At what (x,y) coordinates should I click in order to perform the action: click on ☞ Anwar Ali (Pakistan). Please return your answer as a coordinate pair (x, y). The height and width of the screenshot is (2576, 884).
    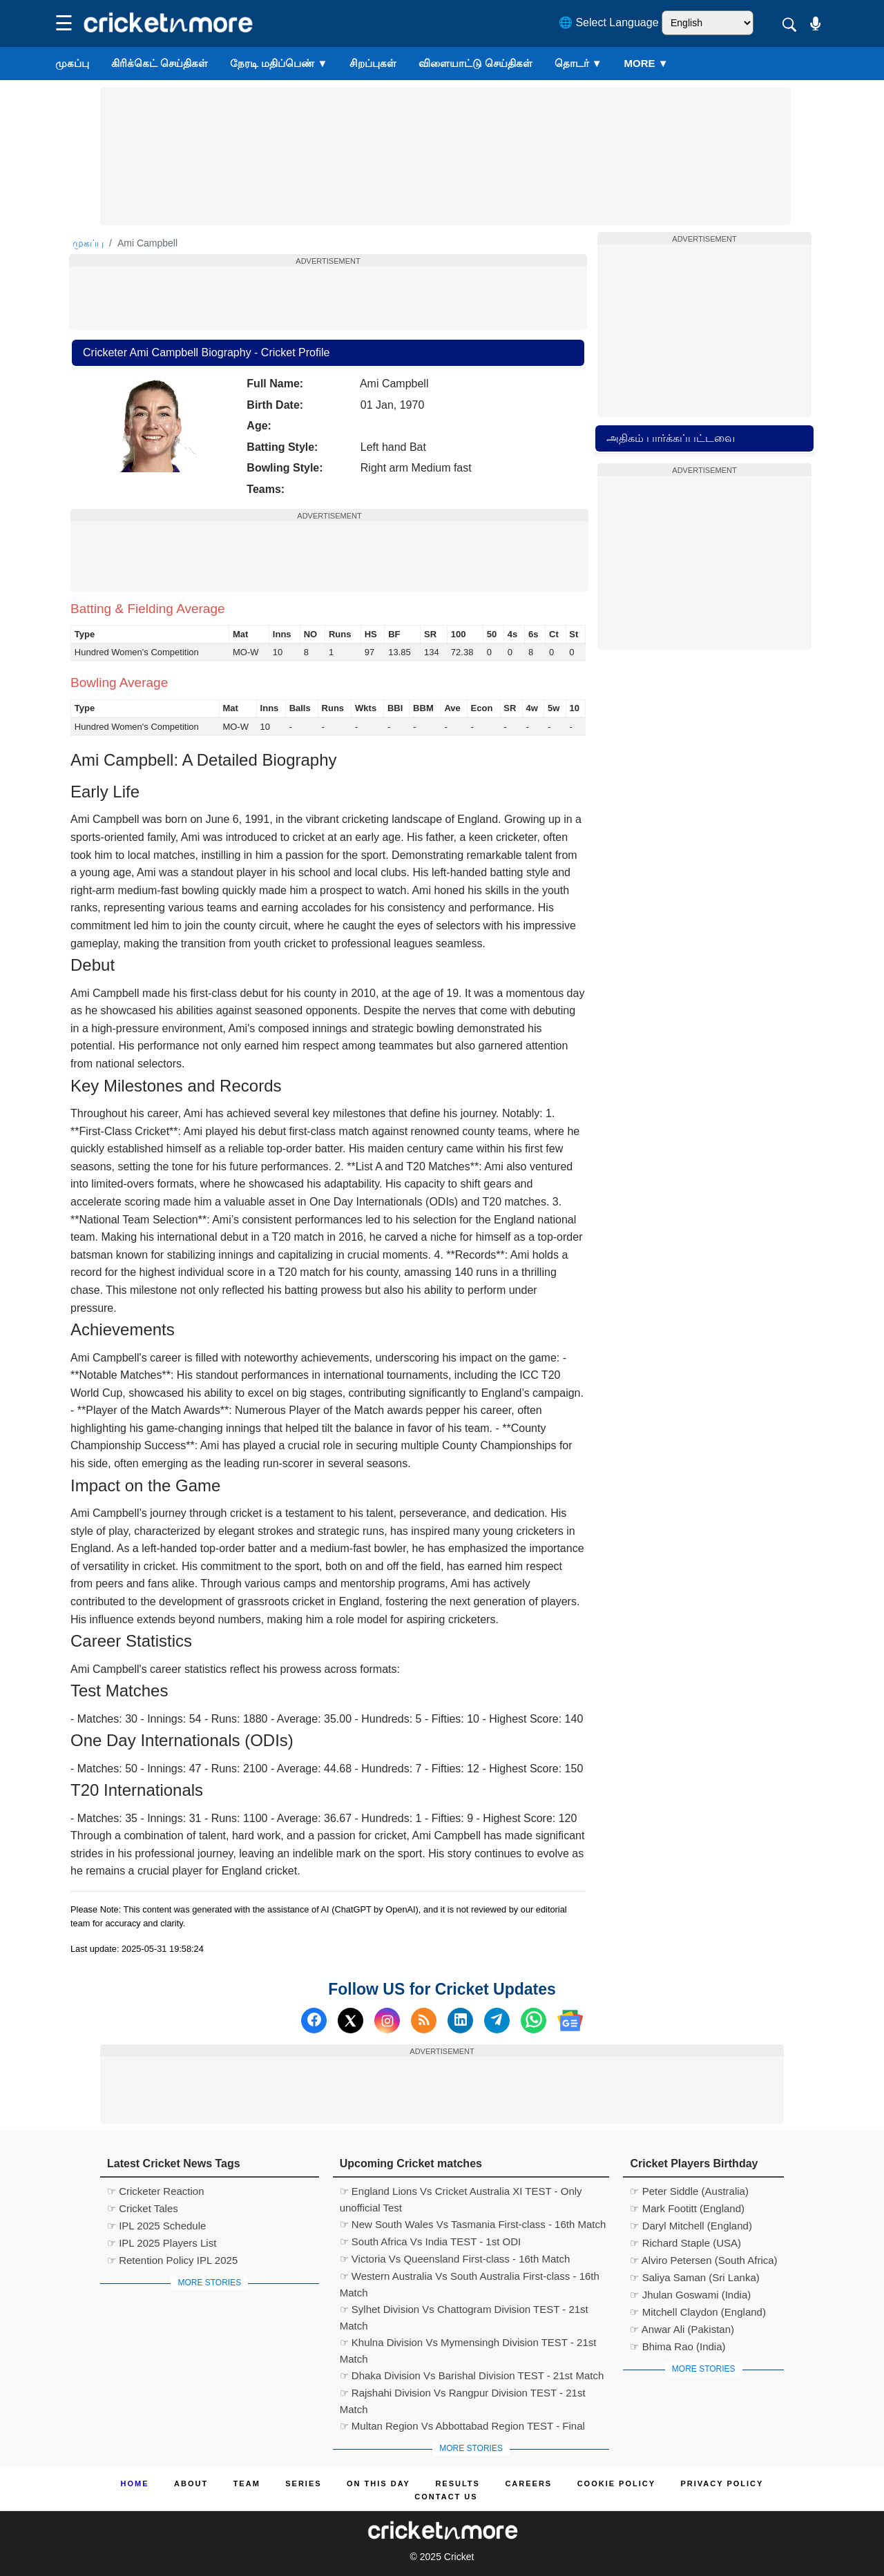
    Looking at the image, I should click on (682, 2329).